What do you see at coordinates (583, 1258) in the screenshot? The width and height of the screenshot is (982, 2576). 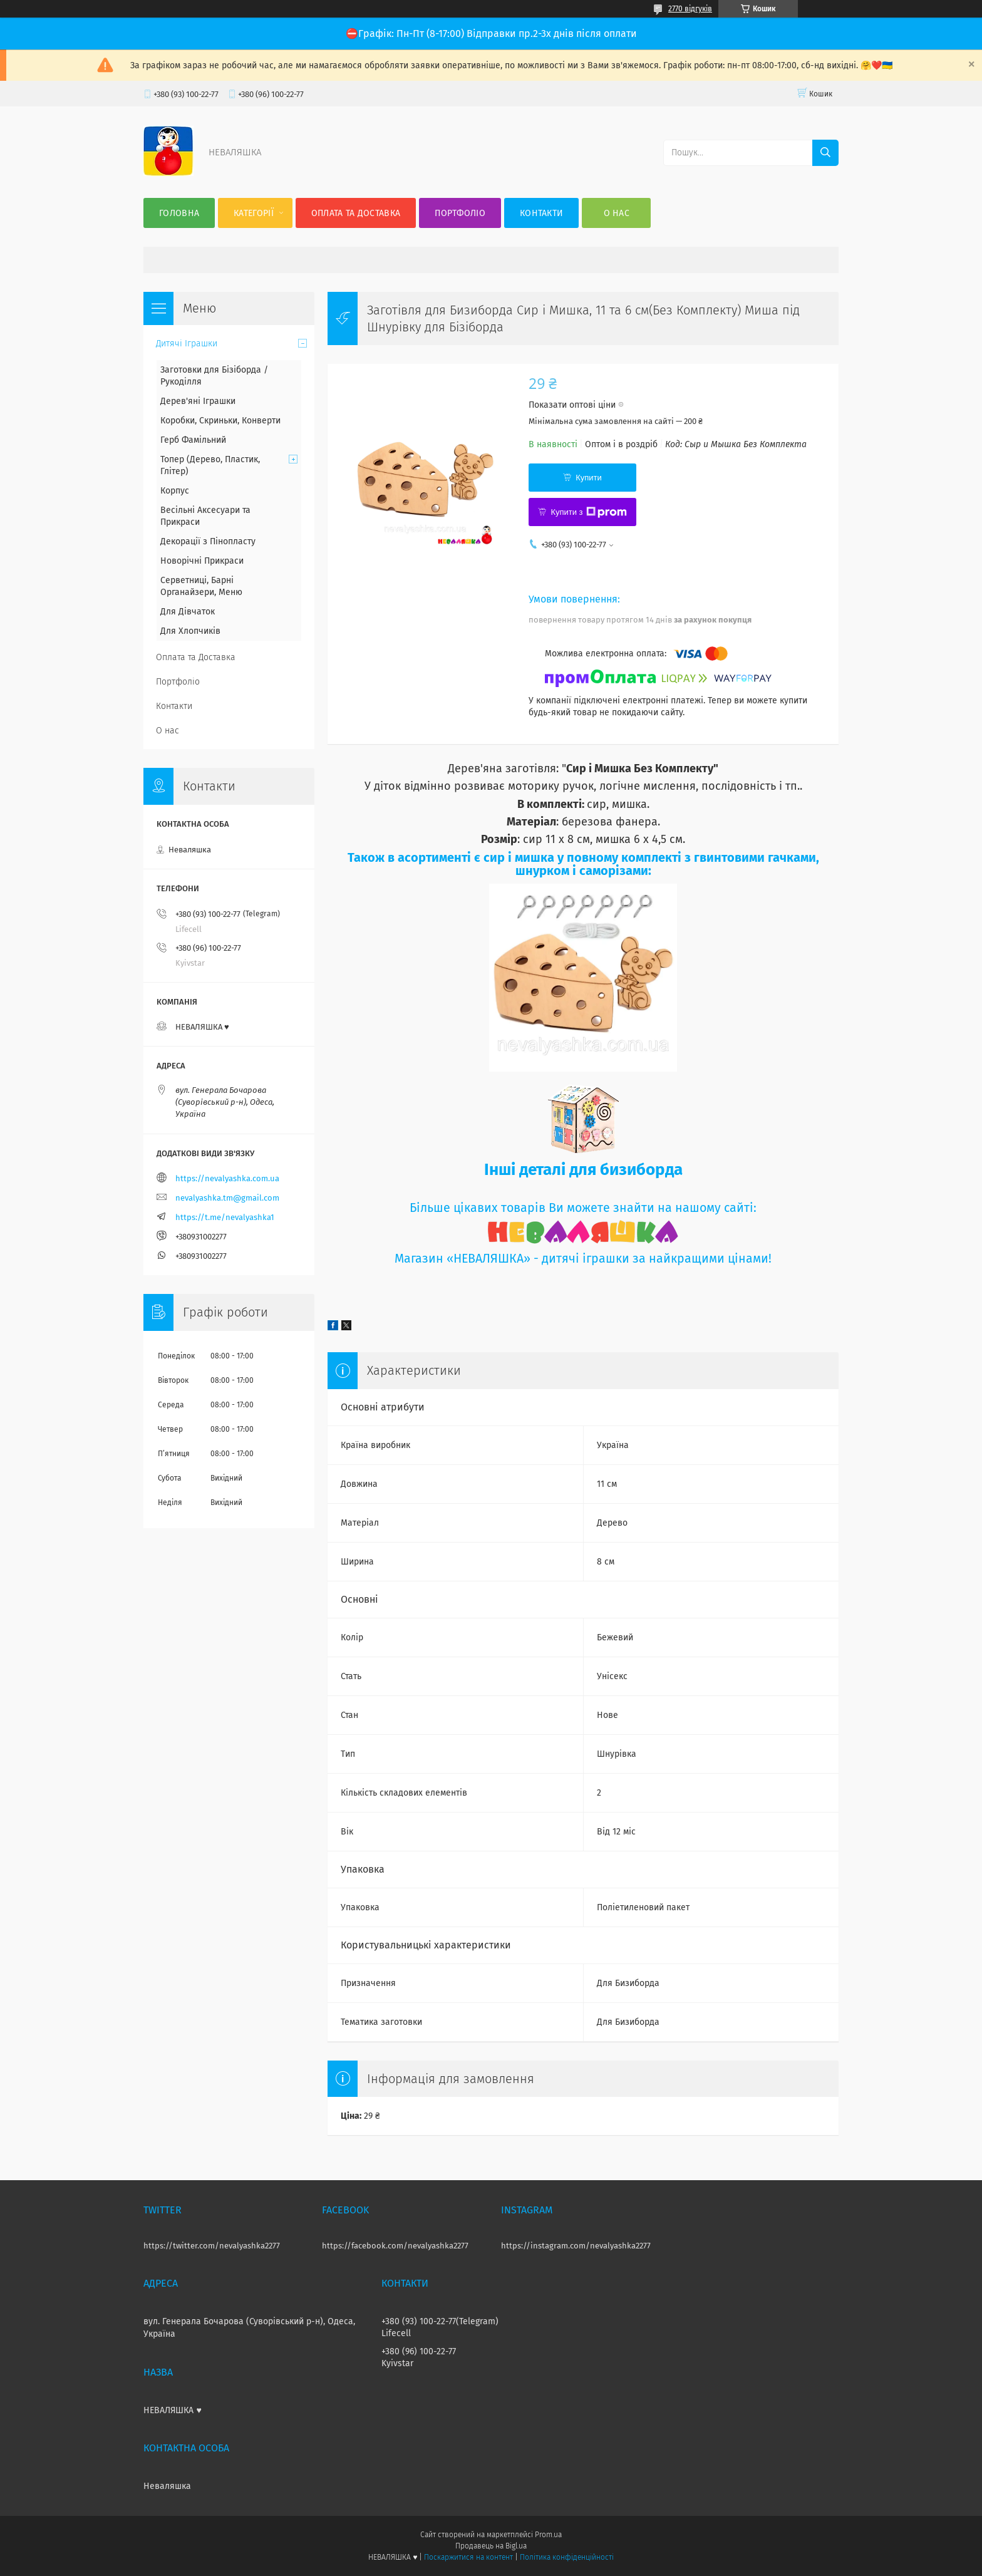 I see `Магазин «НЕВАЛЯШКА» - дитячі іграшки за найкращими цінами!` at bounding box center [583, 1258].